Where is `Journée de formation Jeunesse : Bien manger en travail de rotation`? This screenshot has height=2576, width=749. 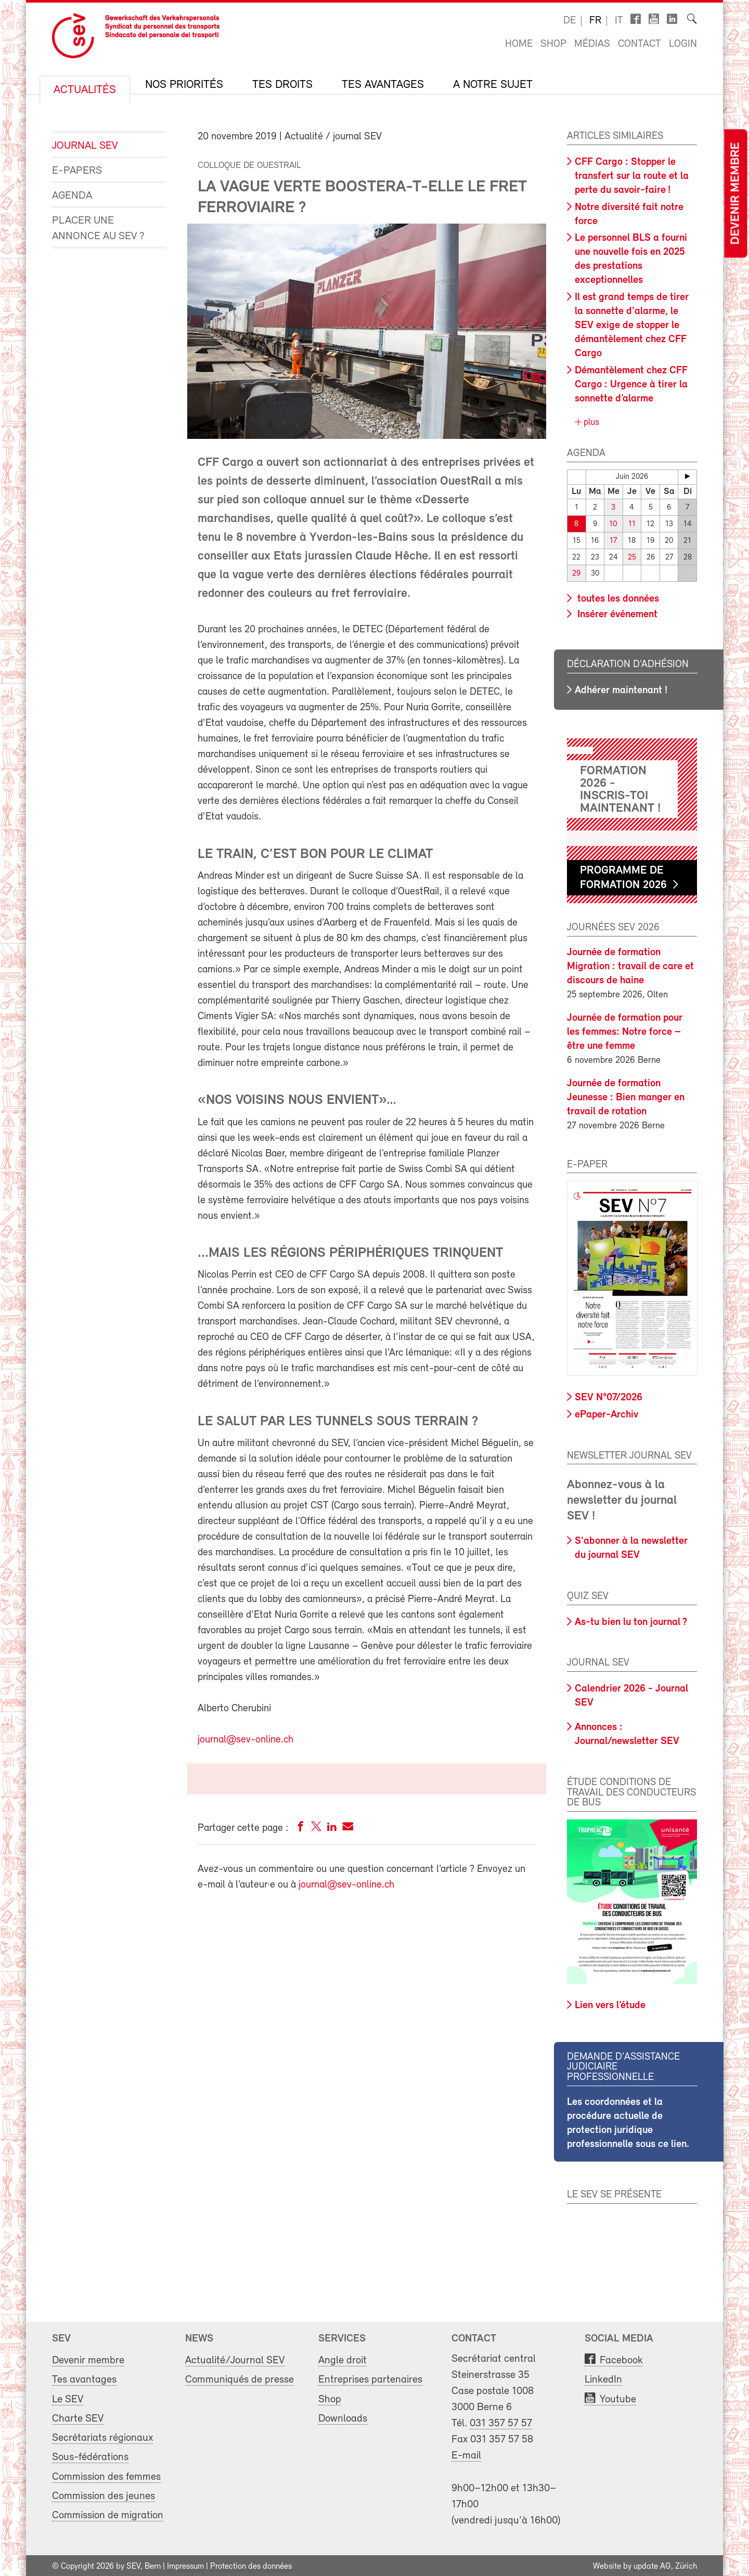
Journée de formation Jeunesse : Bien manger en travail de rotation is located at coordinates (626, 1095).